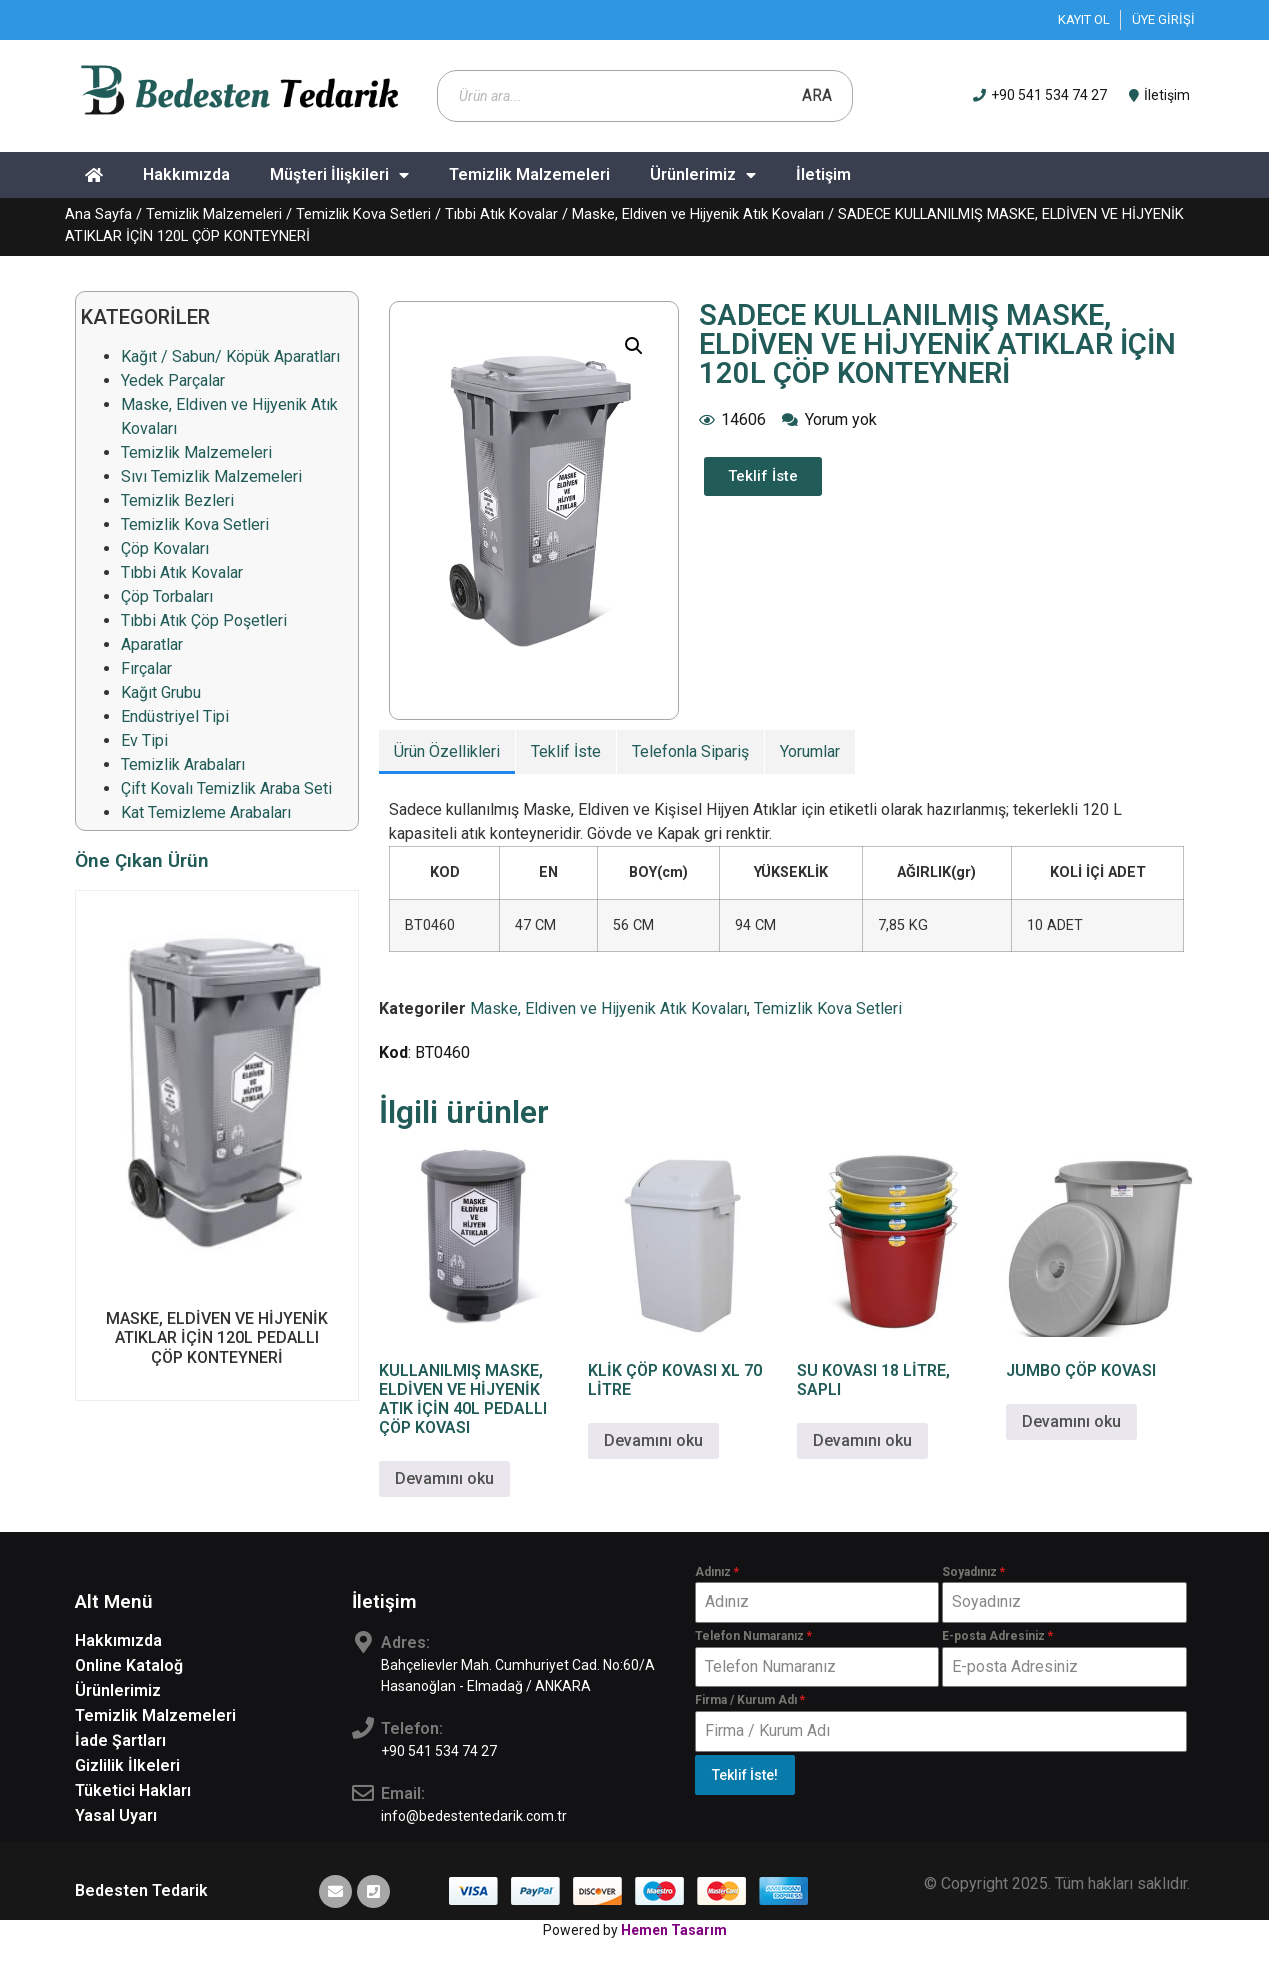  What do you see at coordinates (230, 356) in the screenshot?
I see `Kağıt / Sabun/ Köpük Aparatları` at bounding box center [230, 356].